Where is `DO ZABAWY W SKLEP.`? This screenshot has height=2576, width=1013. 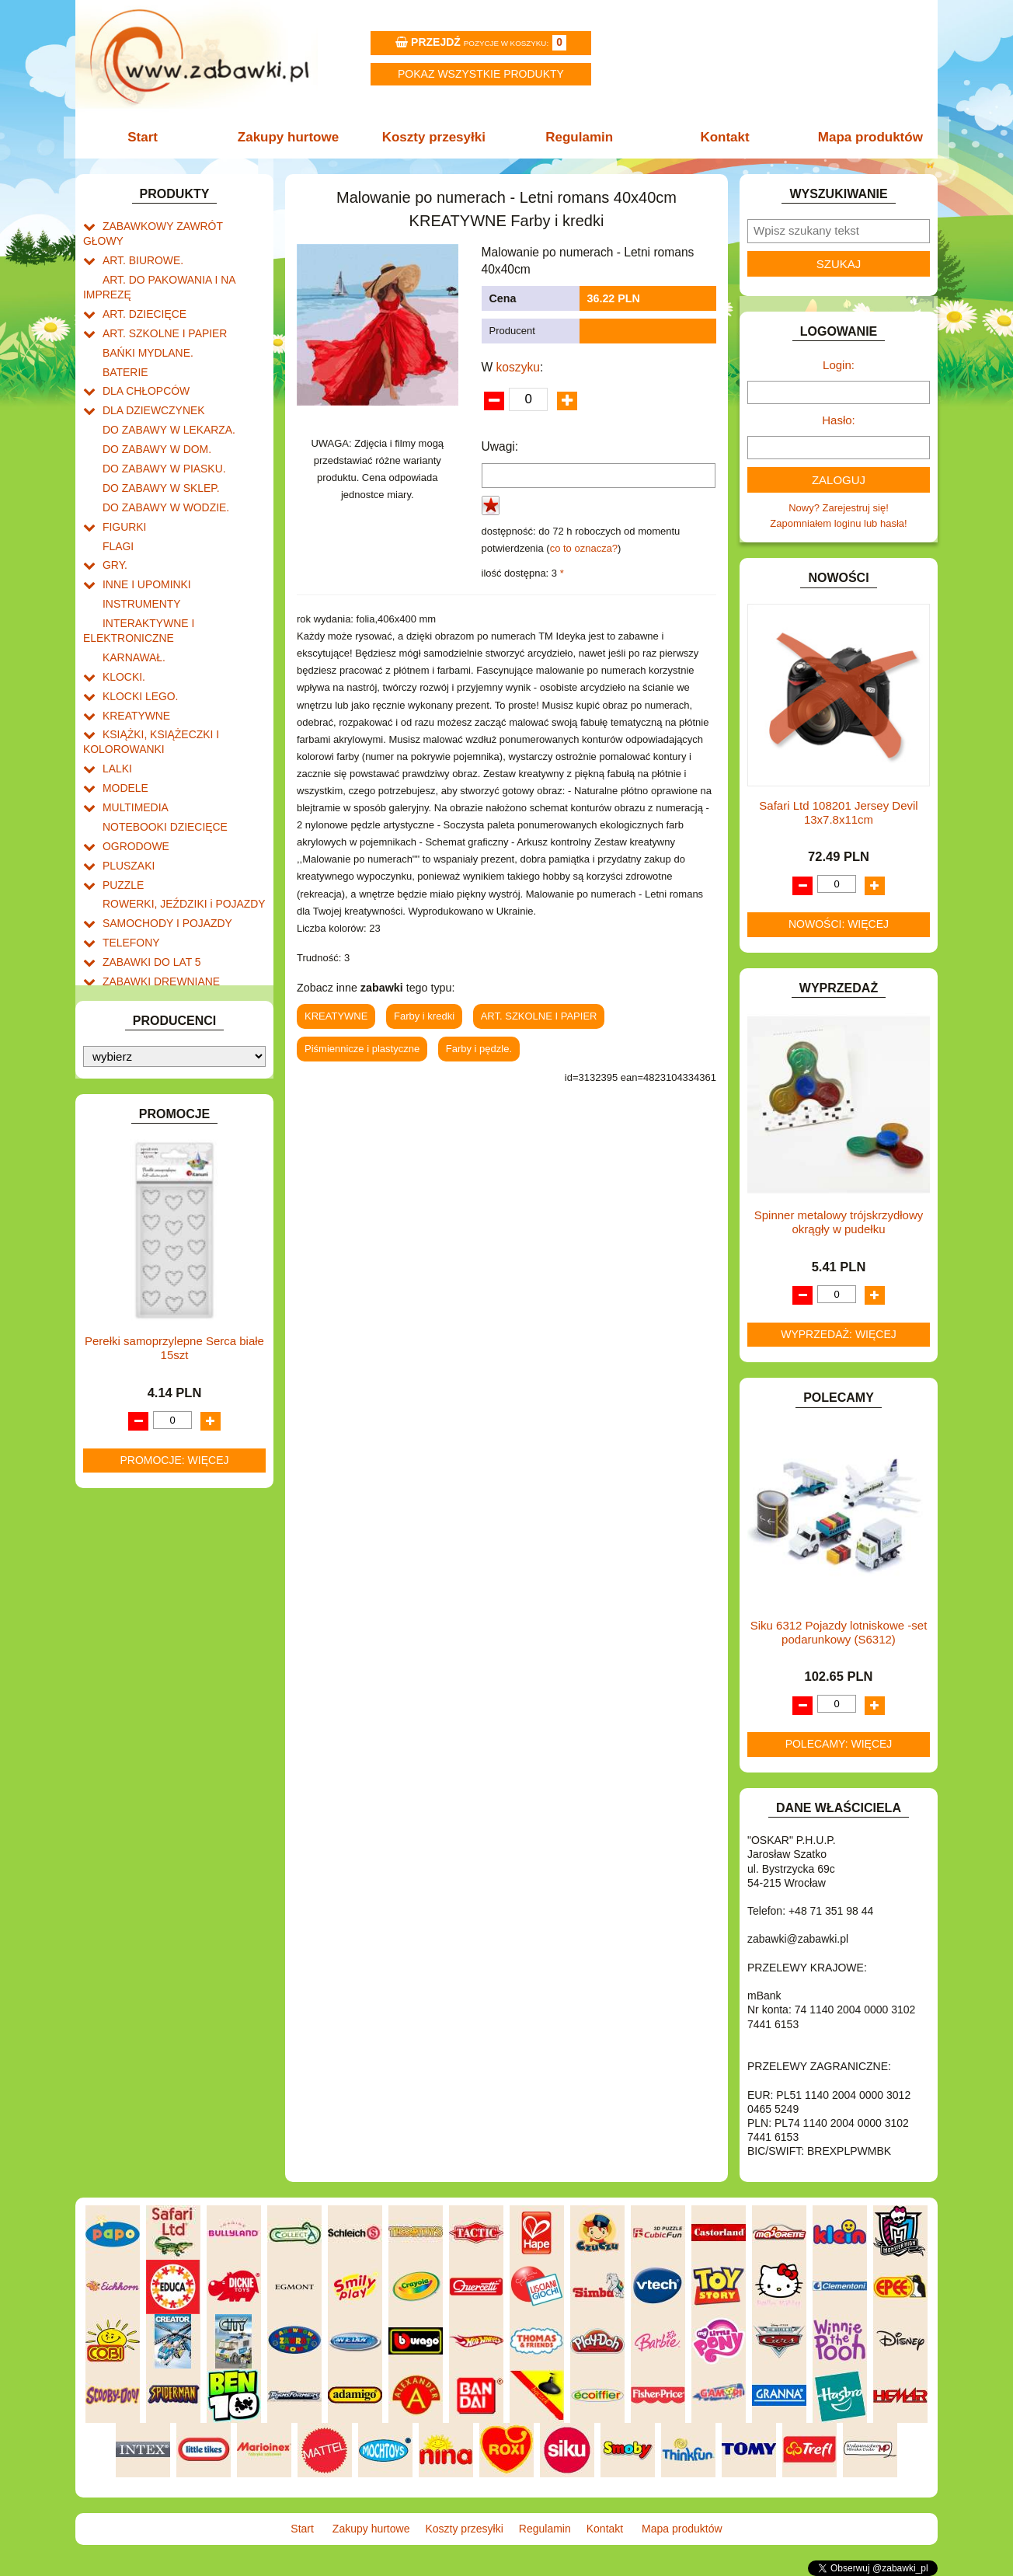 DO ZABAWY W SKLEP. is located at coordinates (157, 452).